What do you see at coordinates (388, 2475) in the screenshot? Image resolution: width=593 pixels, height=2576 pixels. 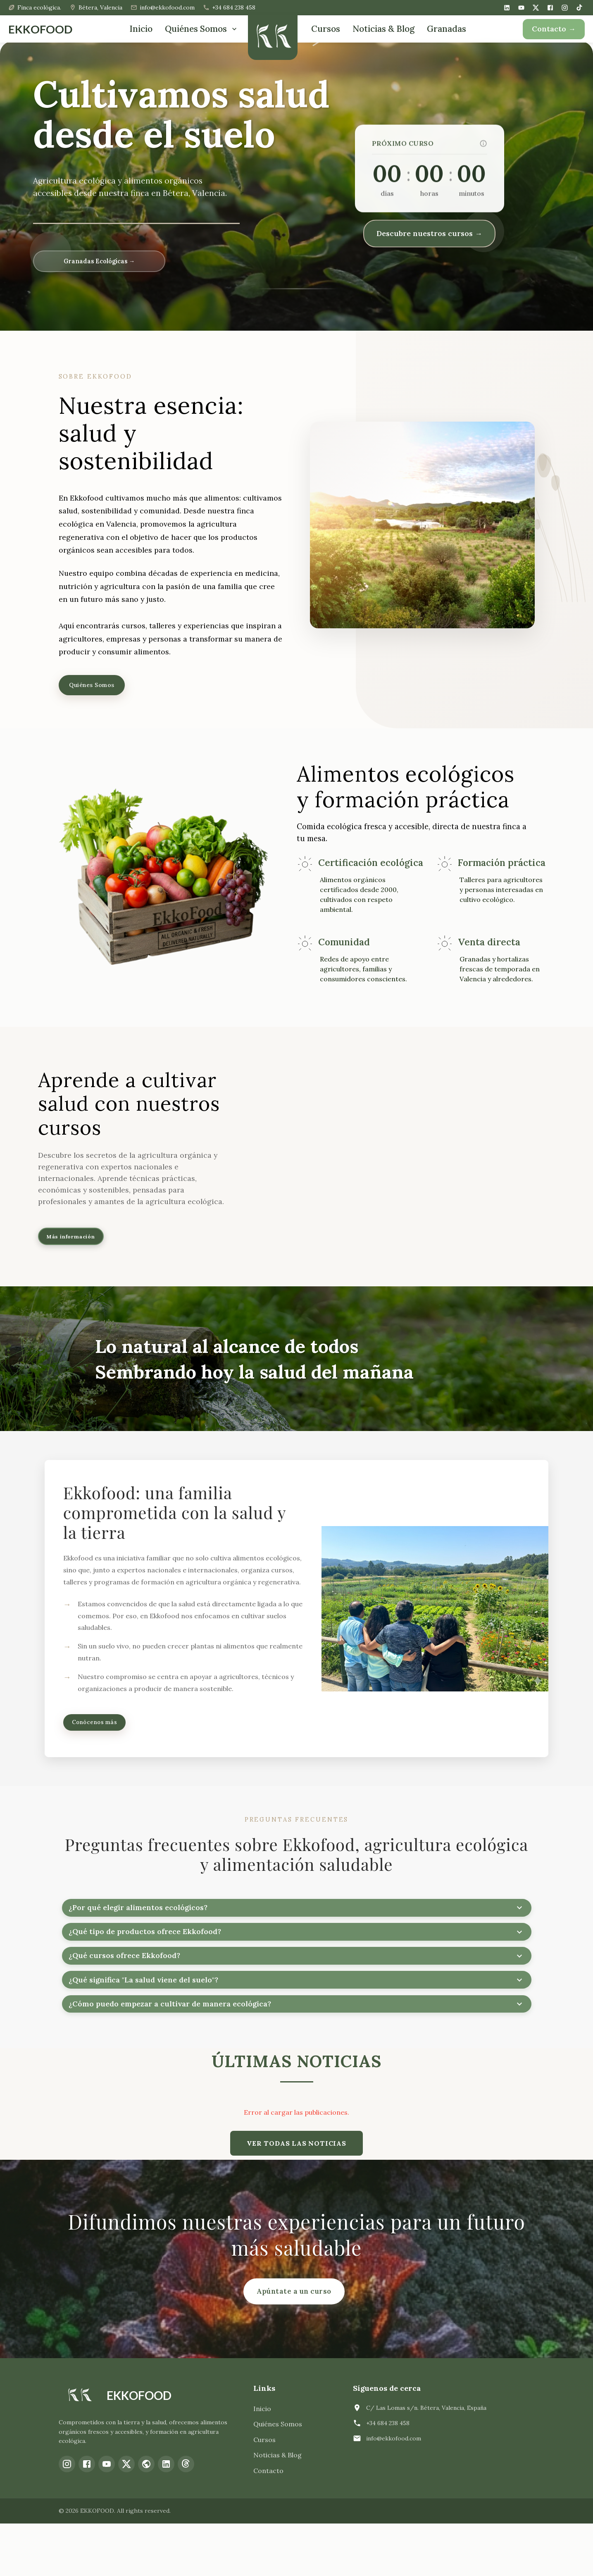 I see `+34 684 238 458` at bounding box center [388, 2475].